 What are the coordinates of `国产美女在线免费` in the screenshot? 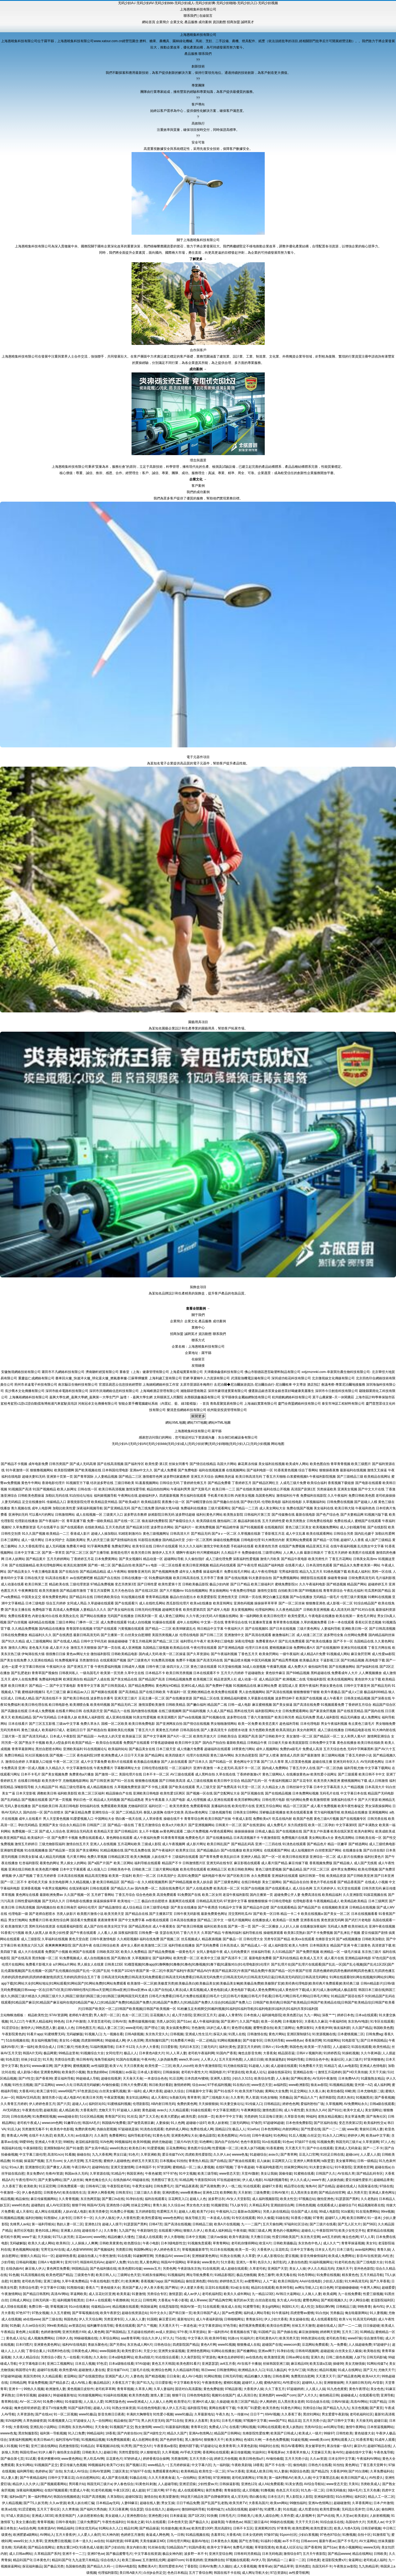 It's located at (13, 1660).